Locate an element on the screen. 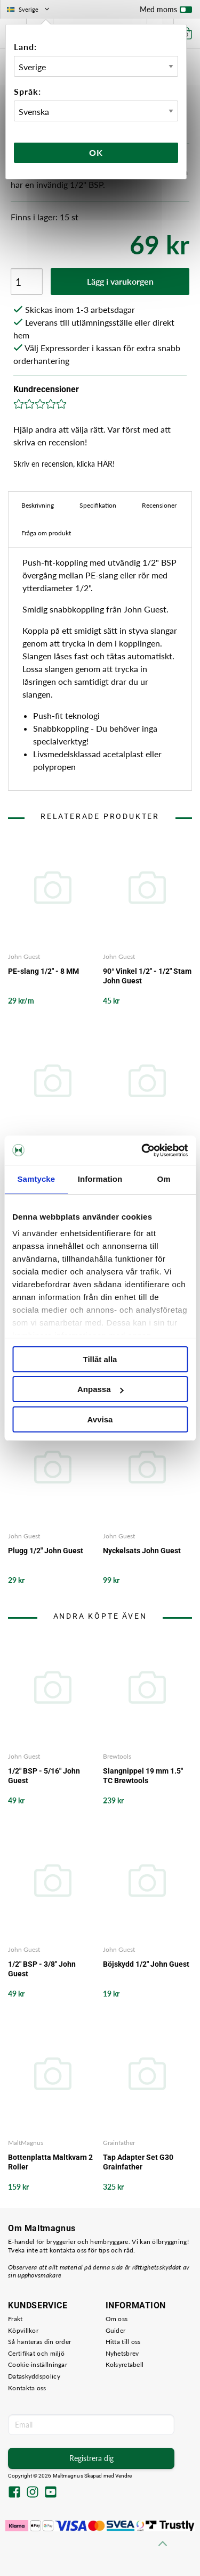 The image size is (200, 2576). Brewtools is located at coordinates (117, 1756).